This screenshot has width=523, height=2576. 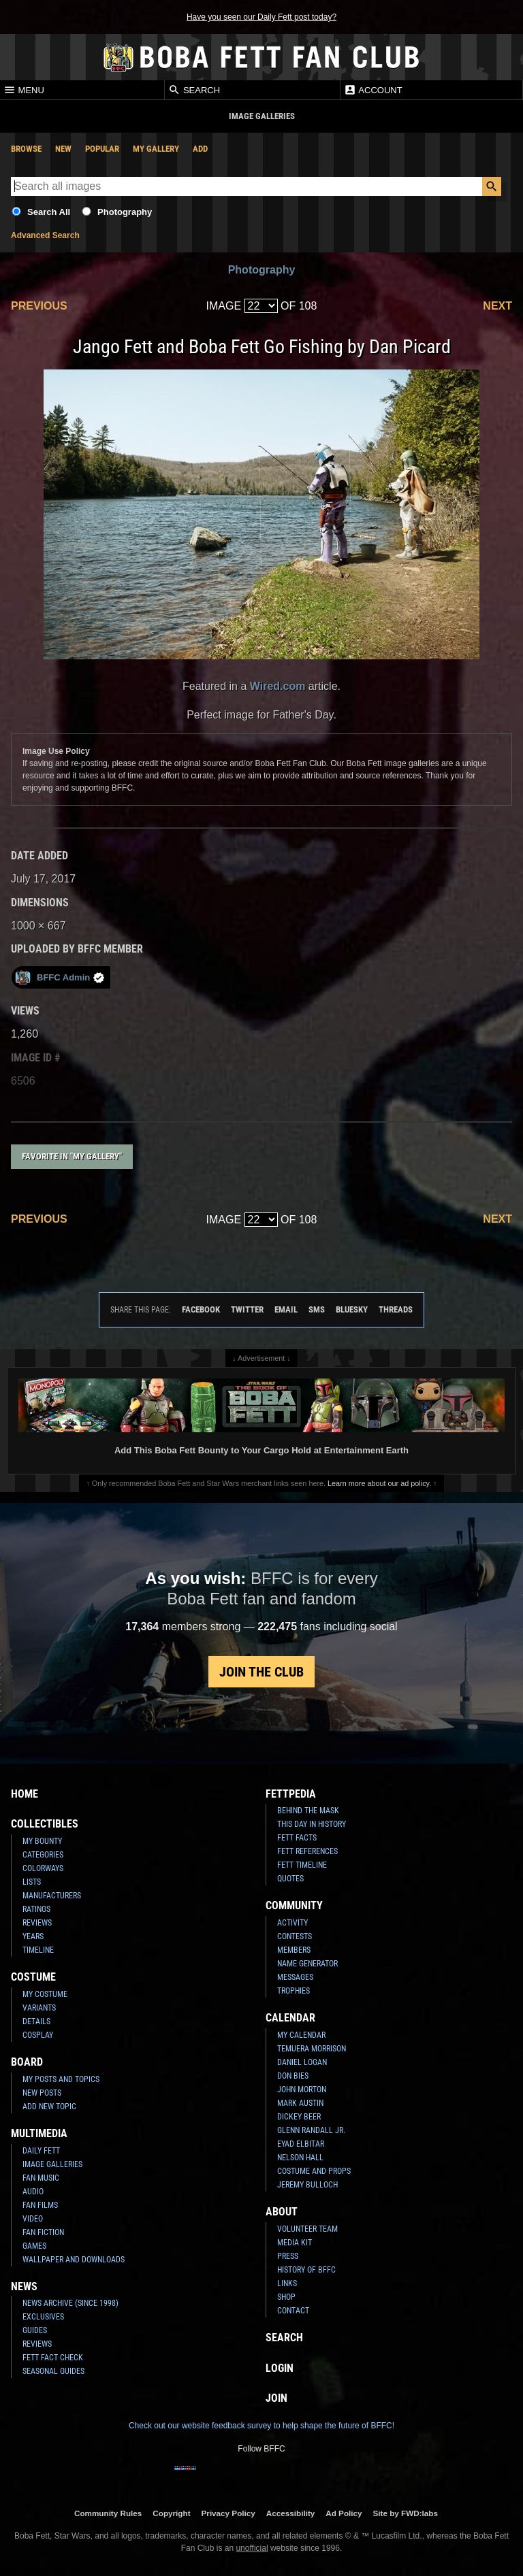 I want to click on Members, so click(x=294, y=1950).